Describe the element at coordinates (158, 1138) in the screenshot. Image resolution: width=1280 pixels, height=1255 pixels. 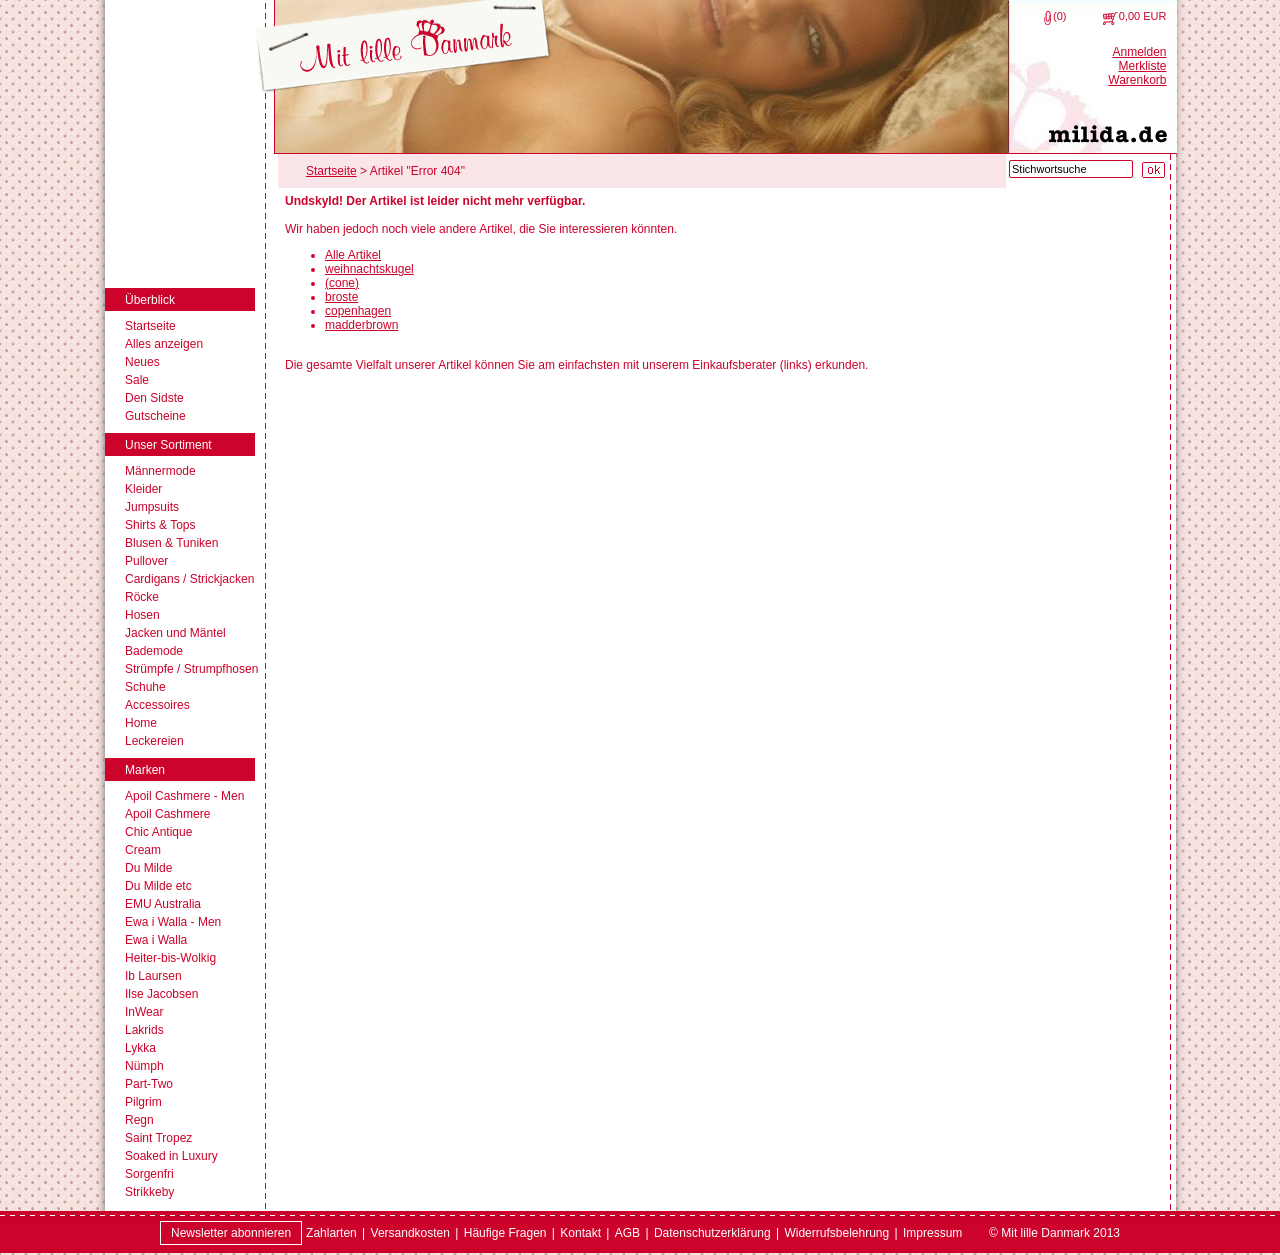
I see `Saint Tropez` at that location.